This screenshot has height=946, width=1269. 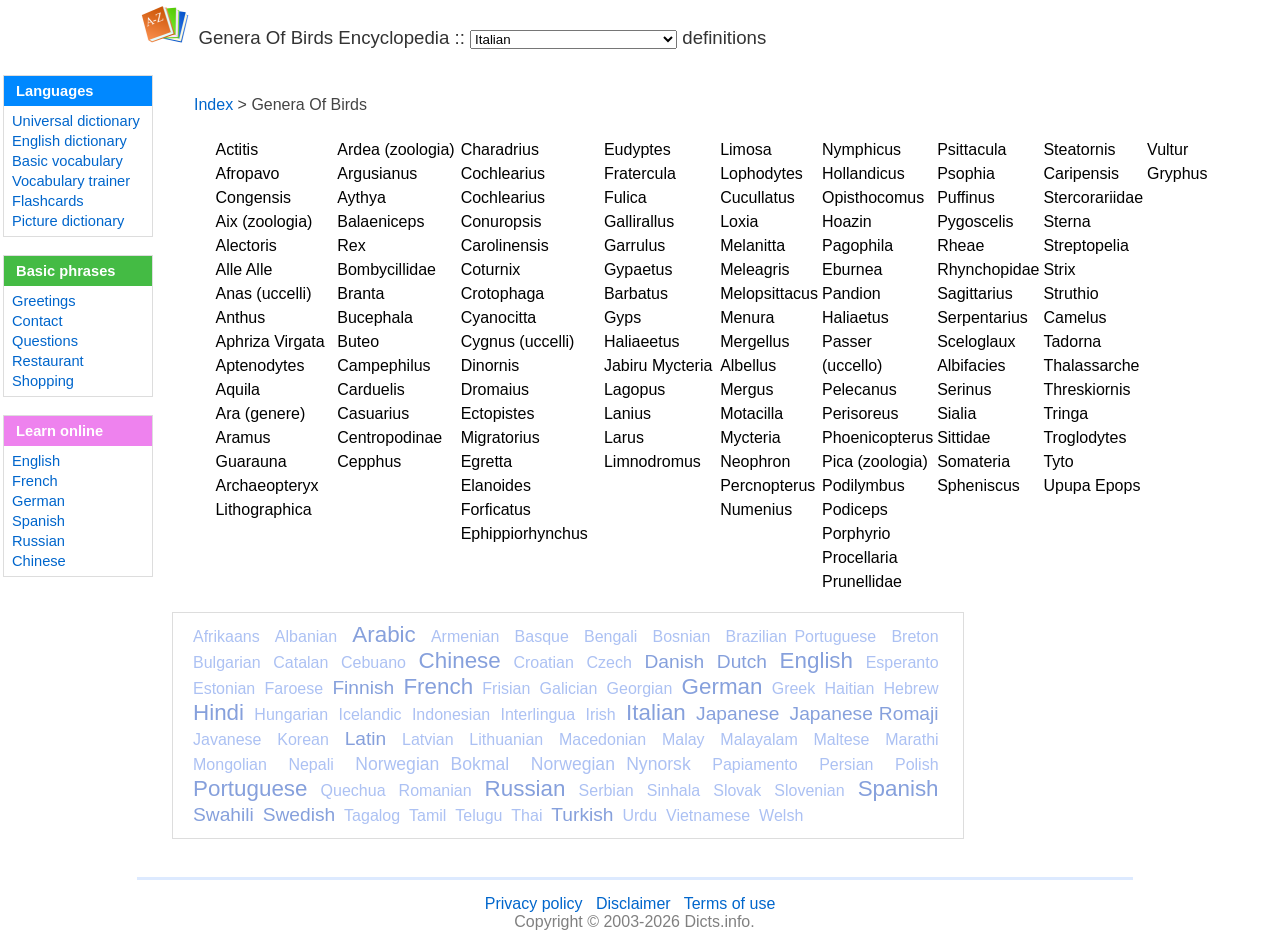 I want to click on Garrulus, so click(x=634, y=245).